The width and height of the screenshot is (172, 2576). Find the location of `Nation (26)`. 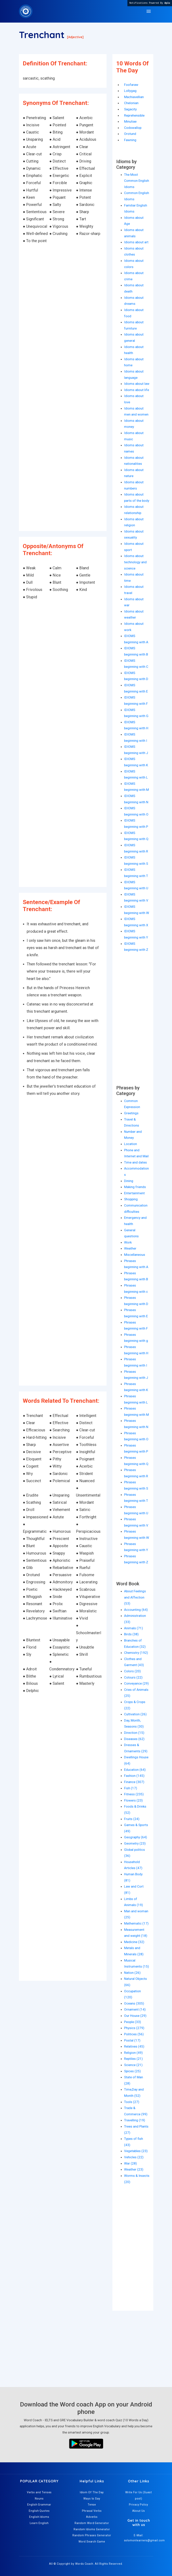

Nation (26) is located at coordinates (132, 1973).